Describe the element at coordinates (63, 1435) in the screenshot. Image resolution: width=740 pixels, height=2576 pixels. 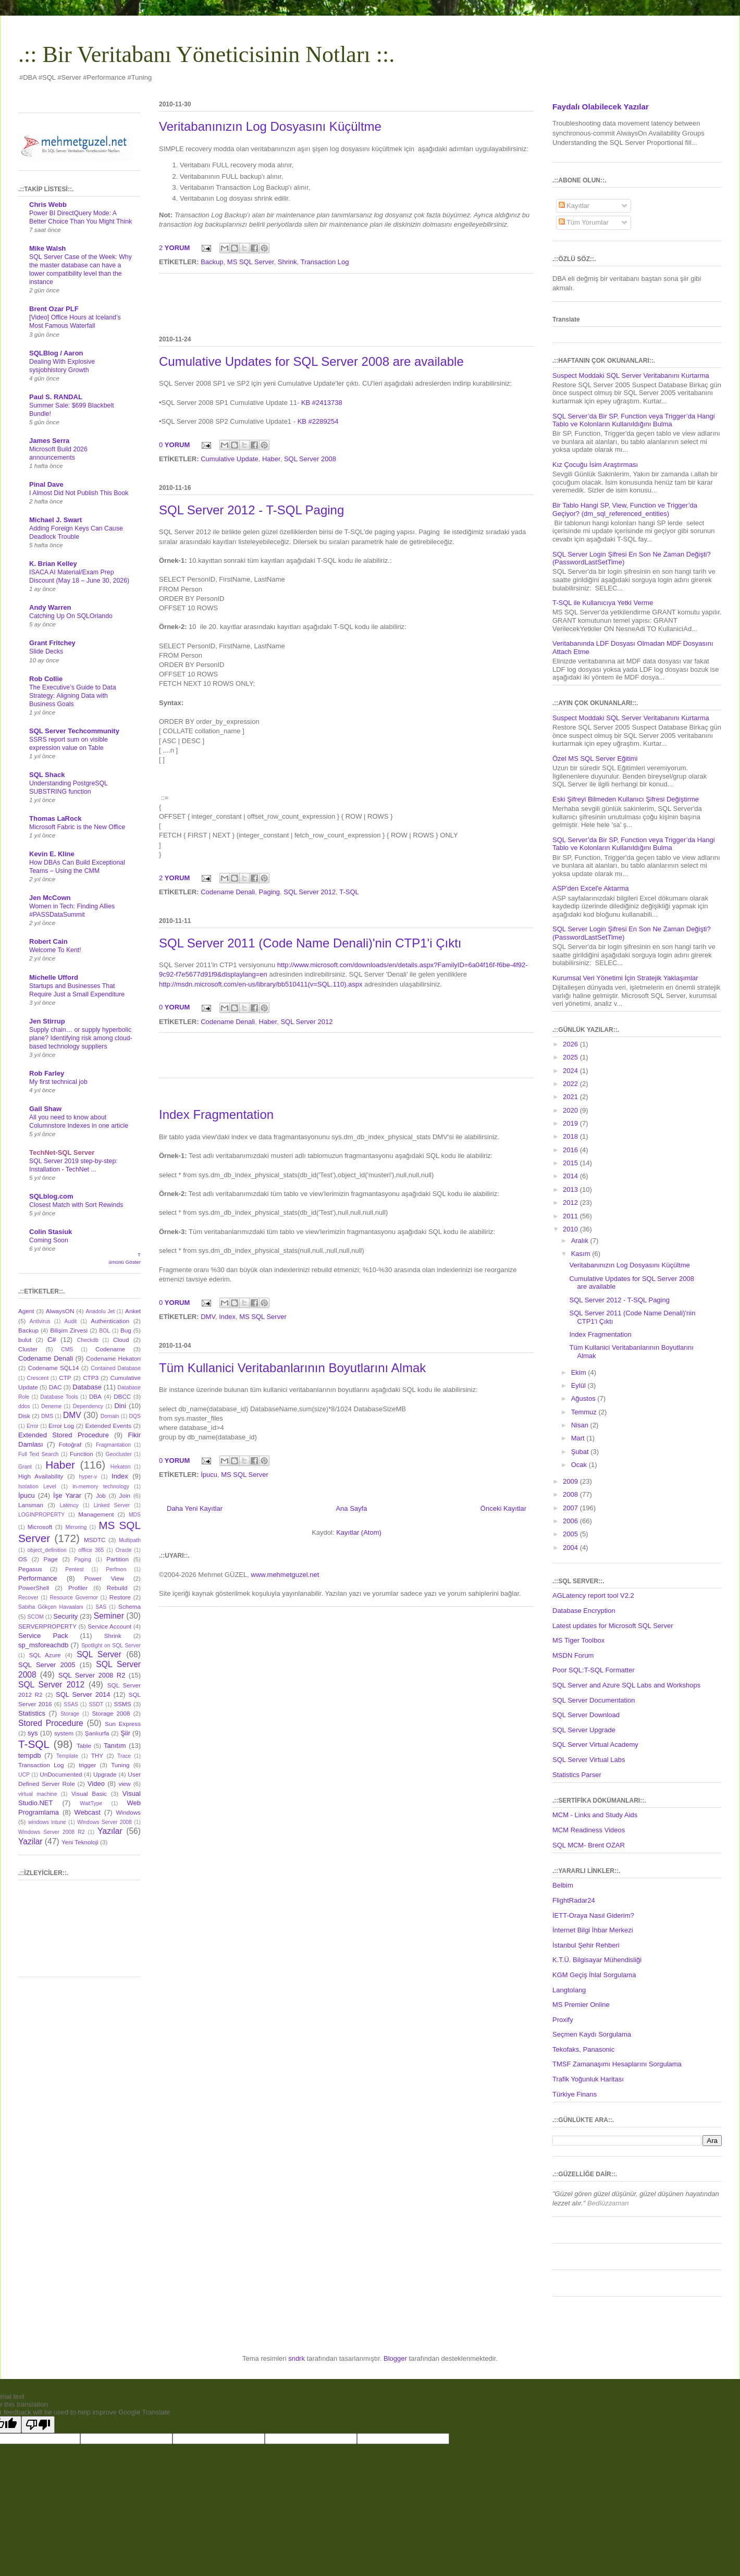
I see `Extended Stored Procedure` at that location.